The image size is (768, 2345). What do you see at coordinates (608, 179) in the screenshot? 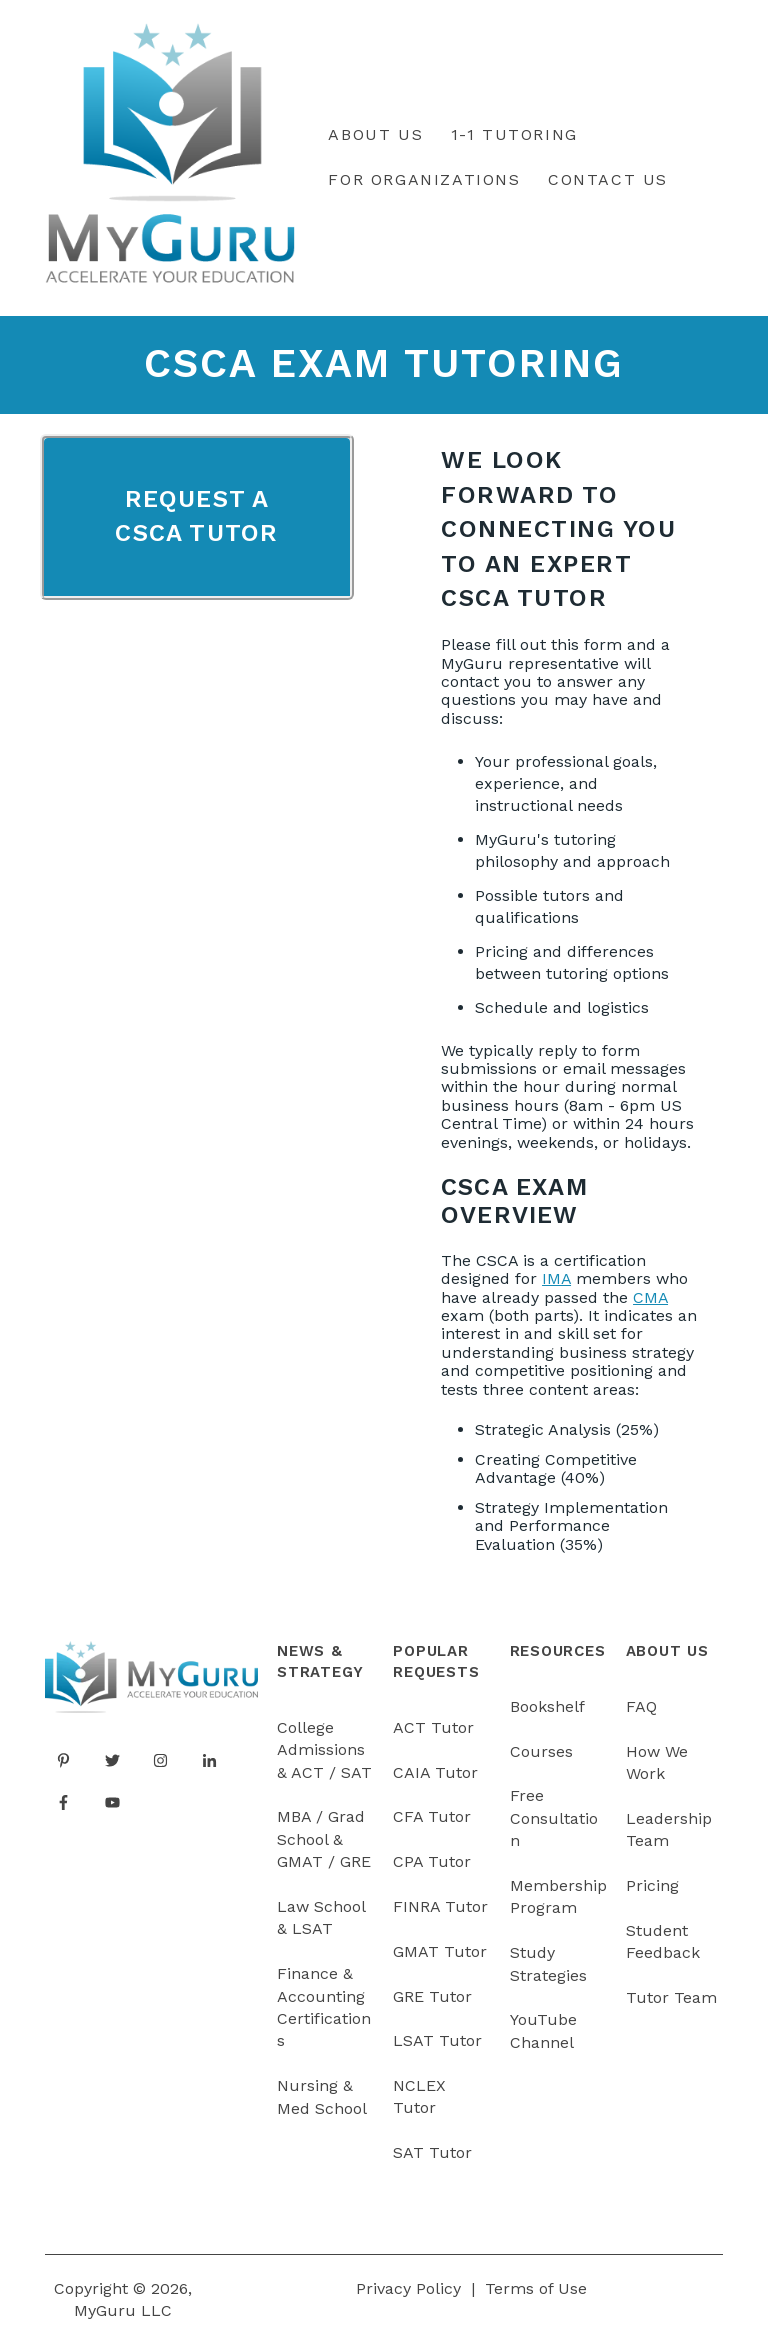
I see `Contact Us` at bounding box center [608, 179].